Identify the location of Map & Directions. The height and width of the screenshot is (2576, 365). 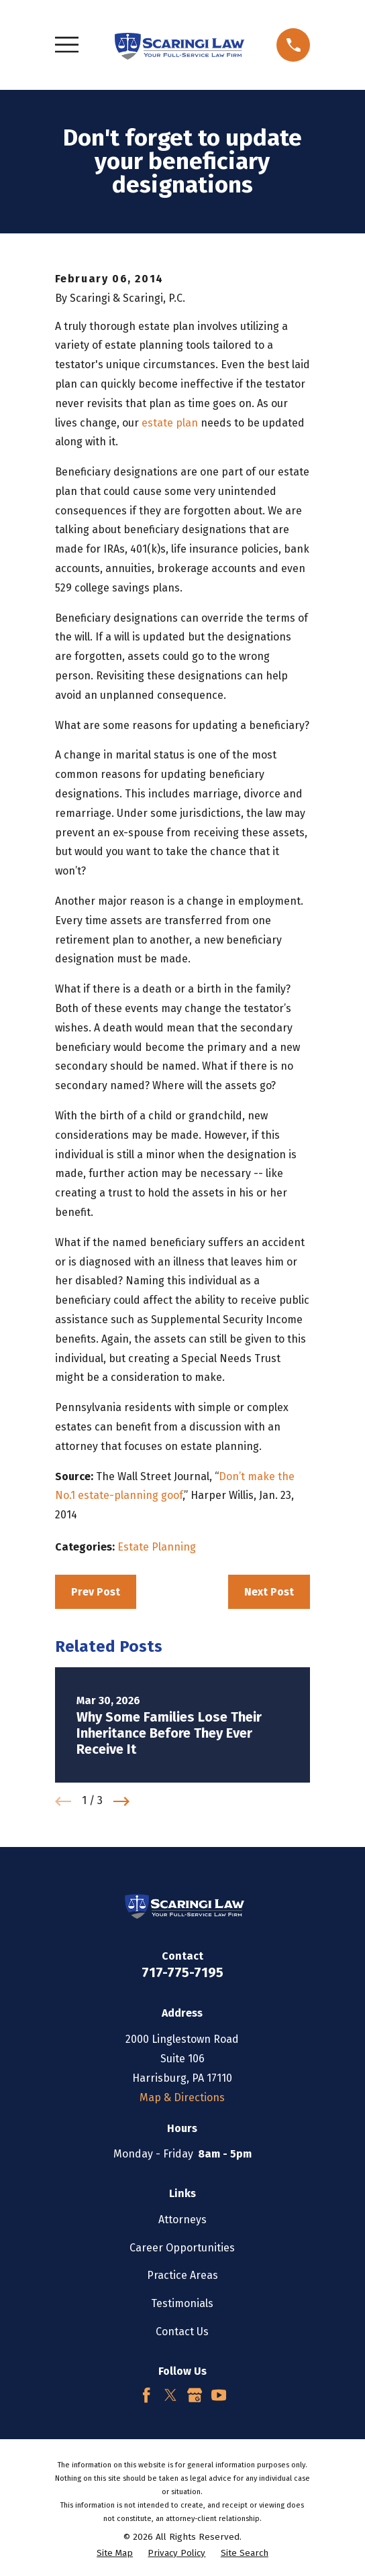
(182, 2097).